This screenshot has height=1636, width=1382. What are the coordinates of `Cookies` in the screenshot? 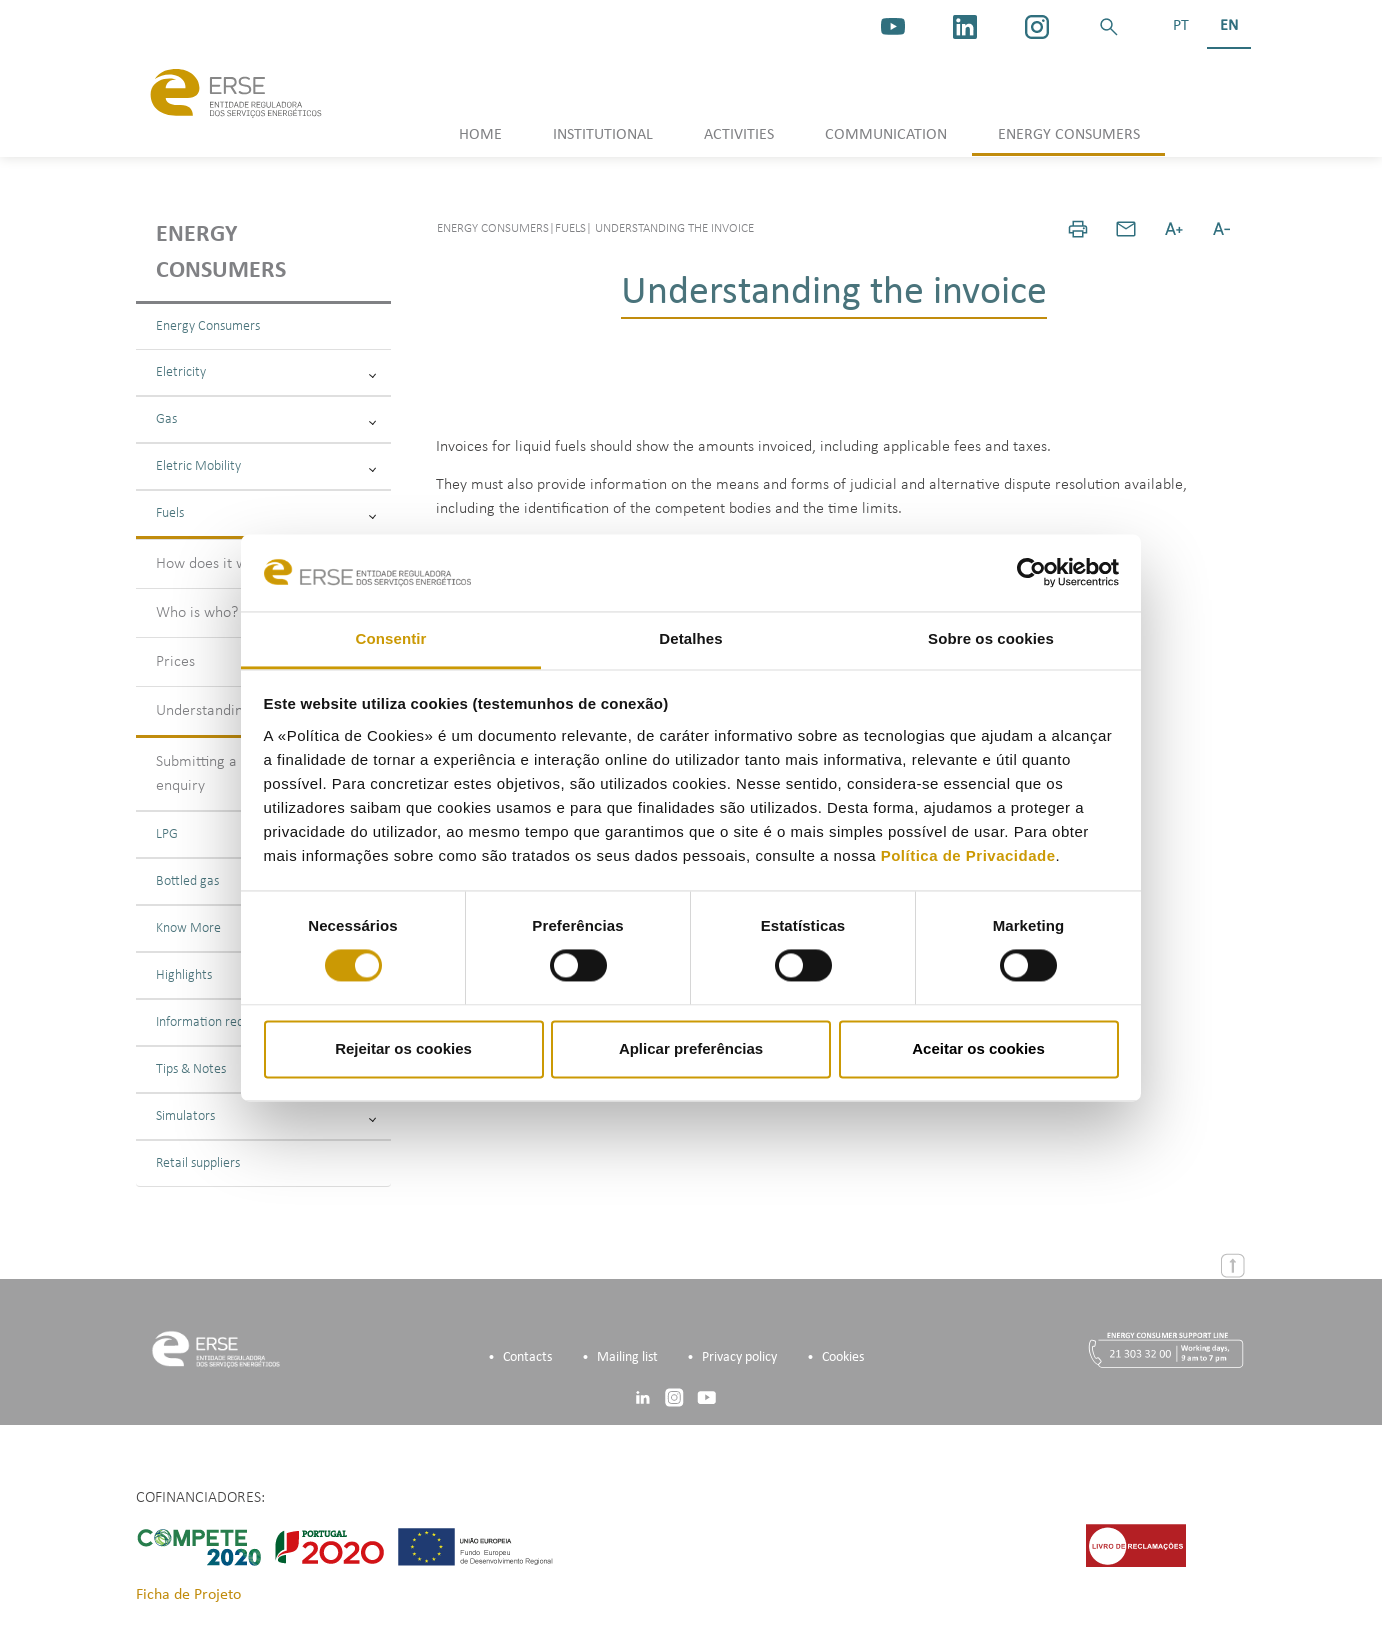 It's located at (843, 1357).